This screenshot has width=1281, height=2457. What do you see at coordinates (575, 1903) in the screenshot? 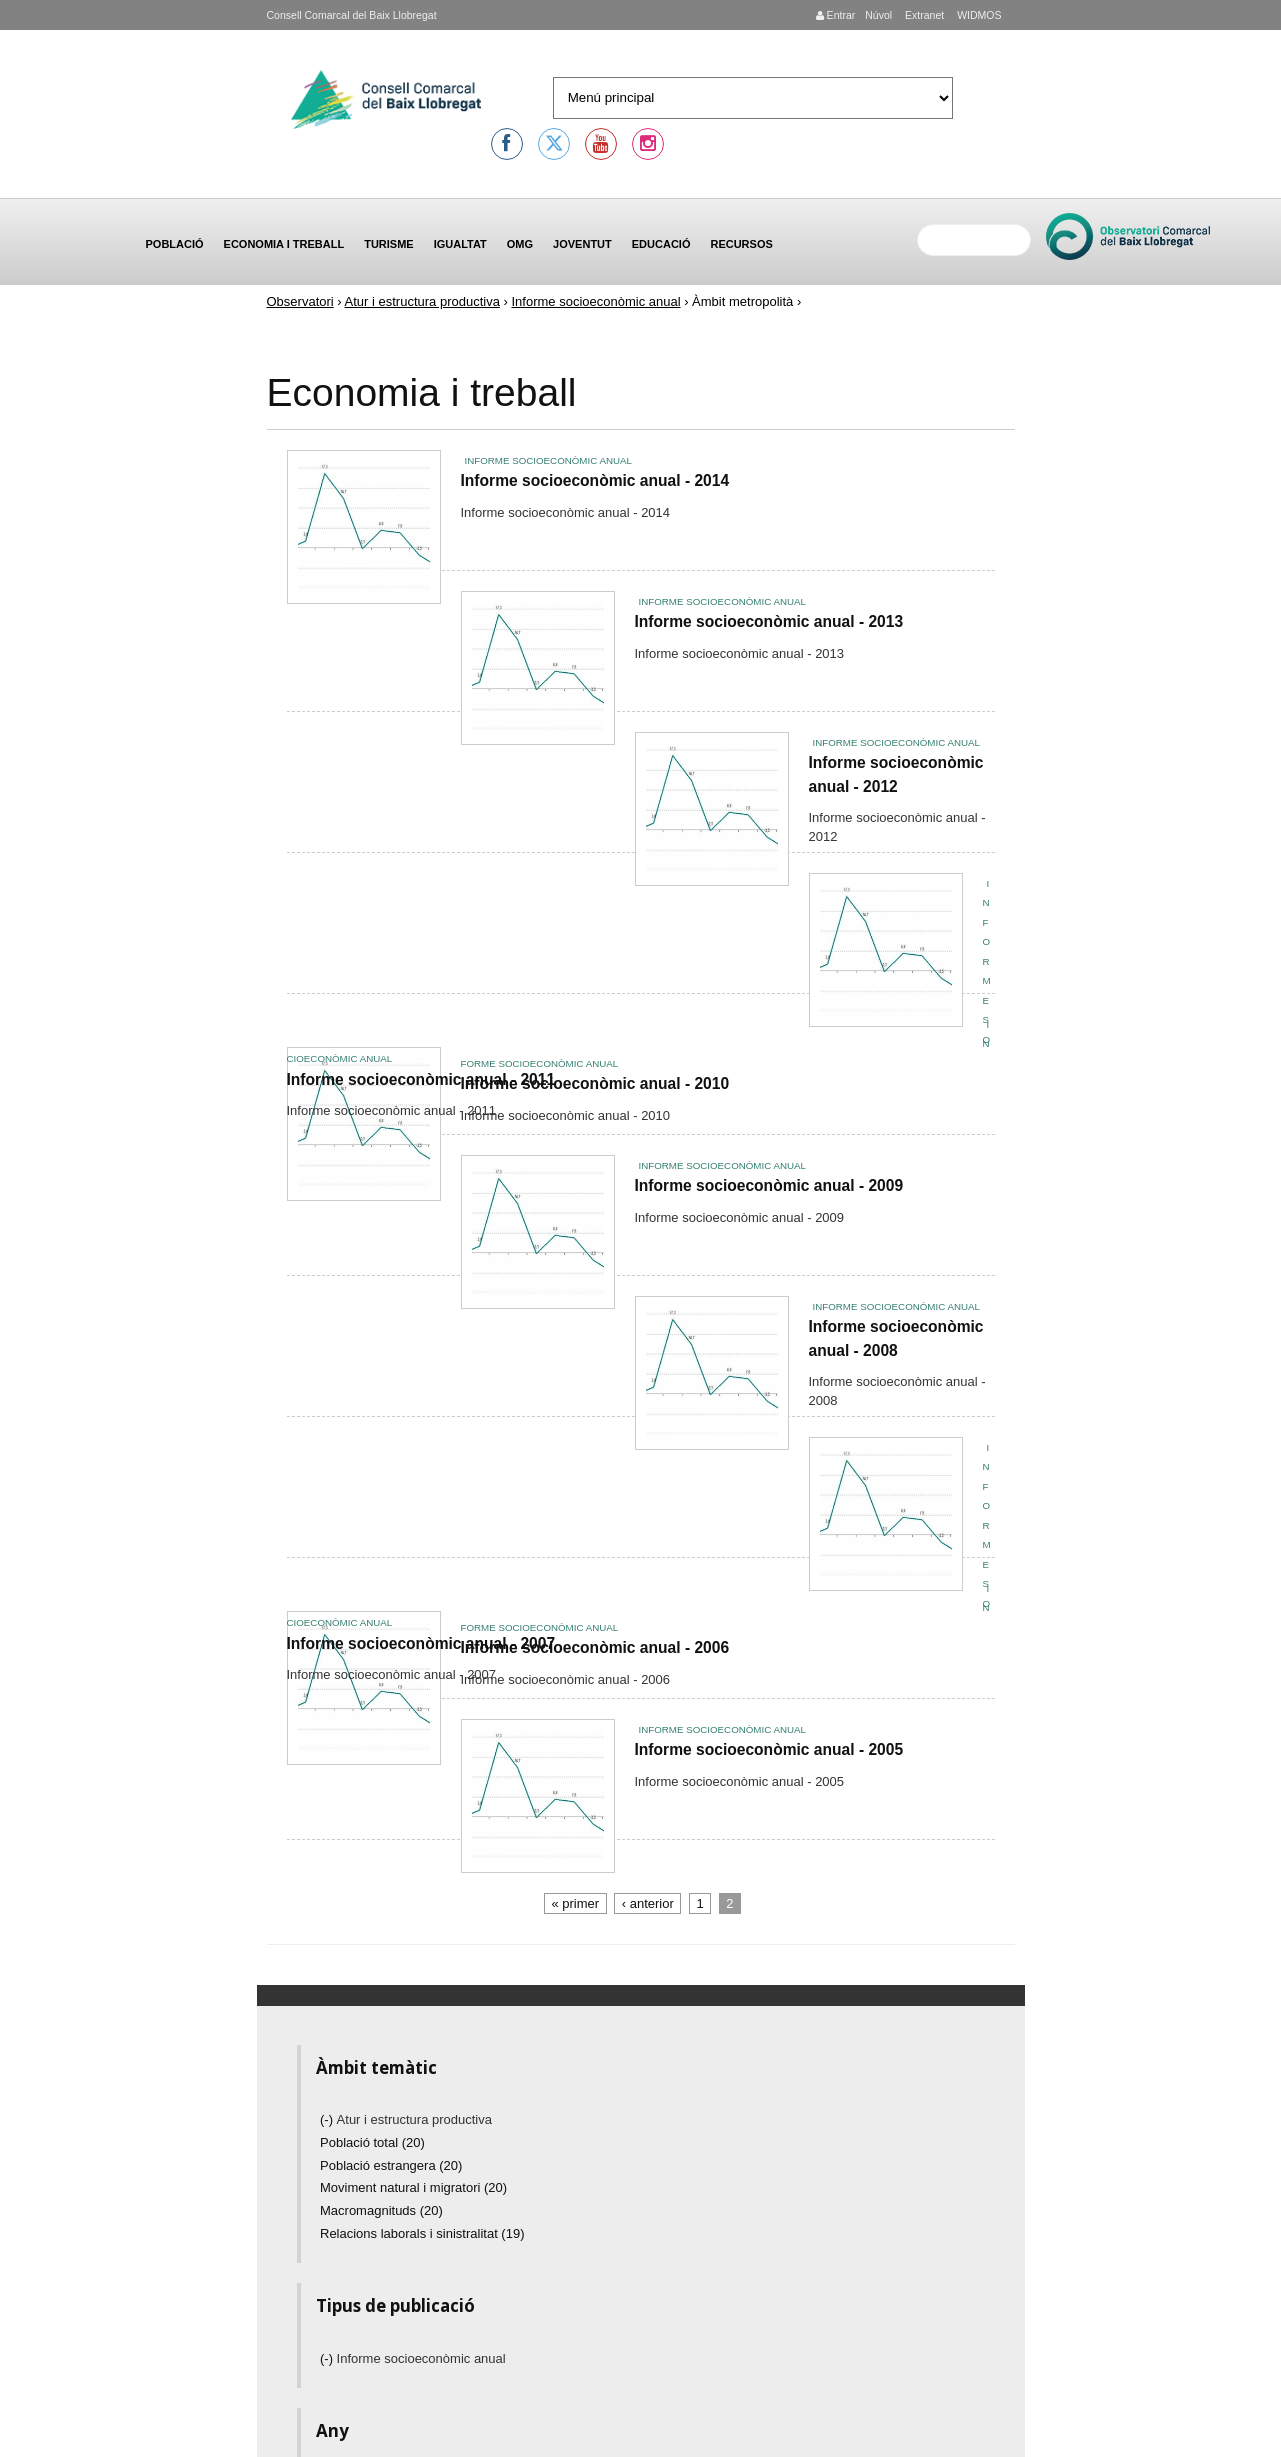
I see `« primer` at bounding box center [575, 1903].